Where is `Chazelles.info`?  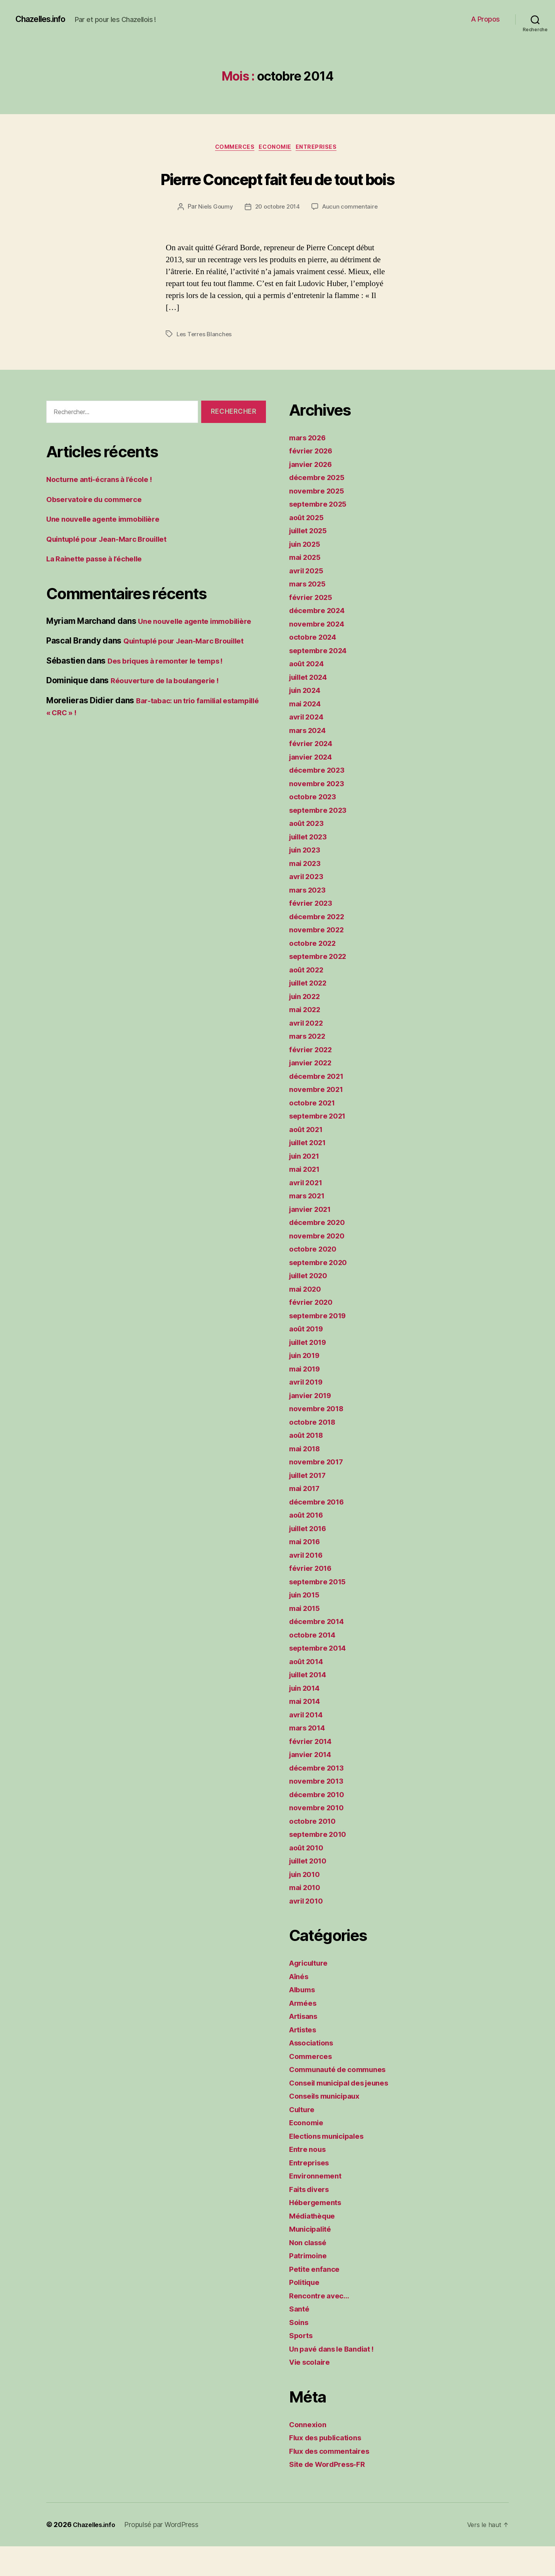 Chazelles.info is located at coordinates (45, 19).